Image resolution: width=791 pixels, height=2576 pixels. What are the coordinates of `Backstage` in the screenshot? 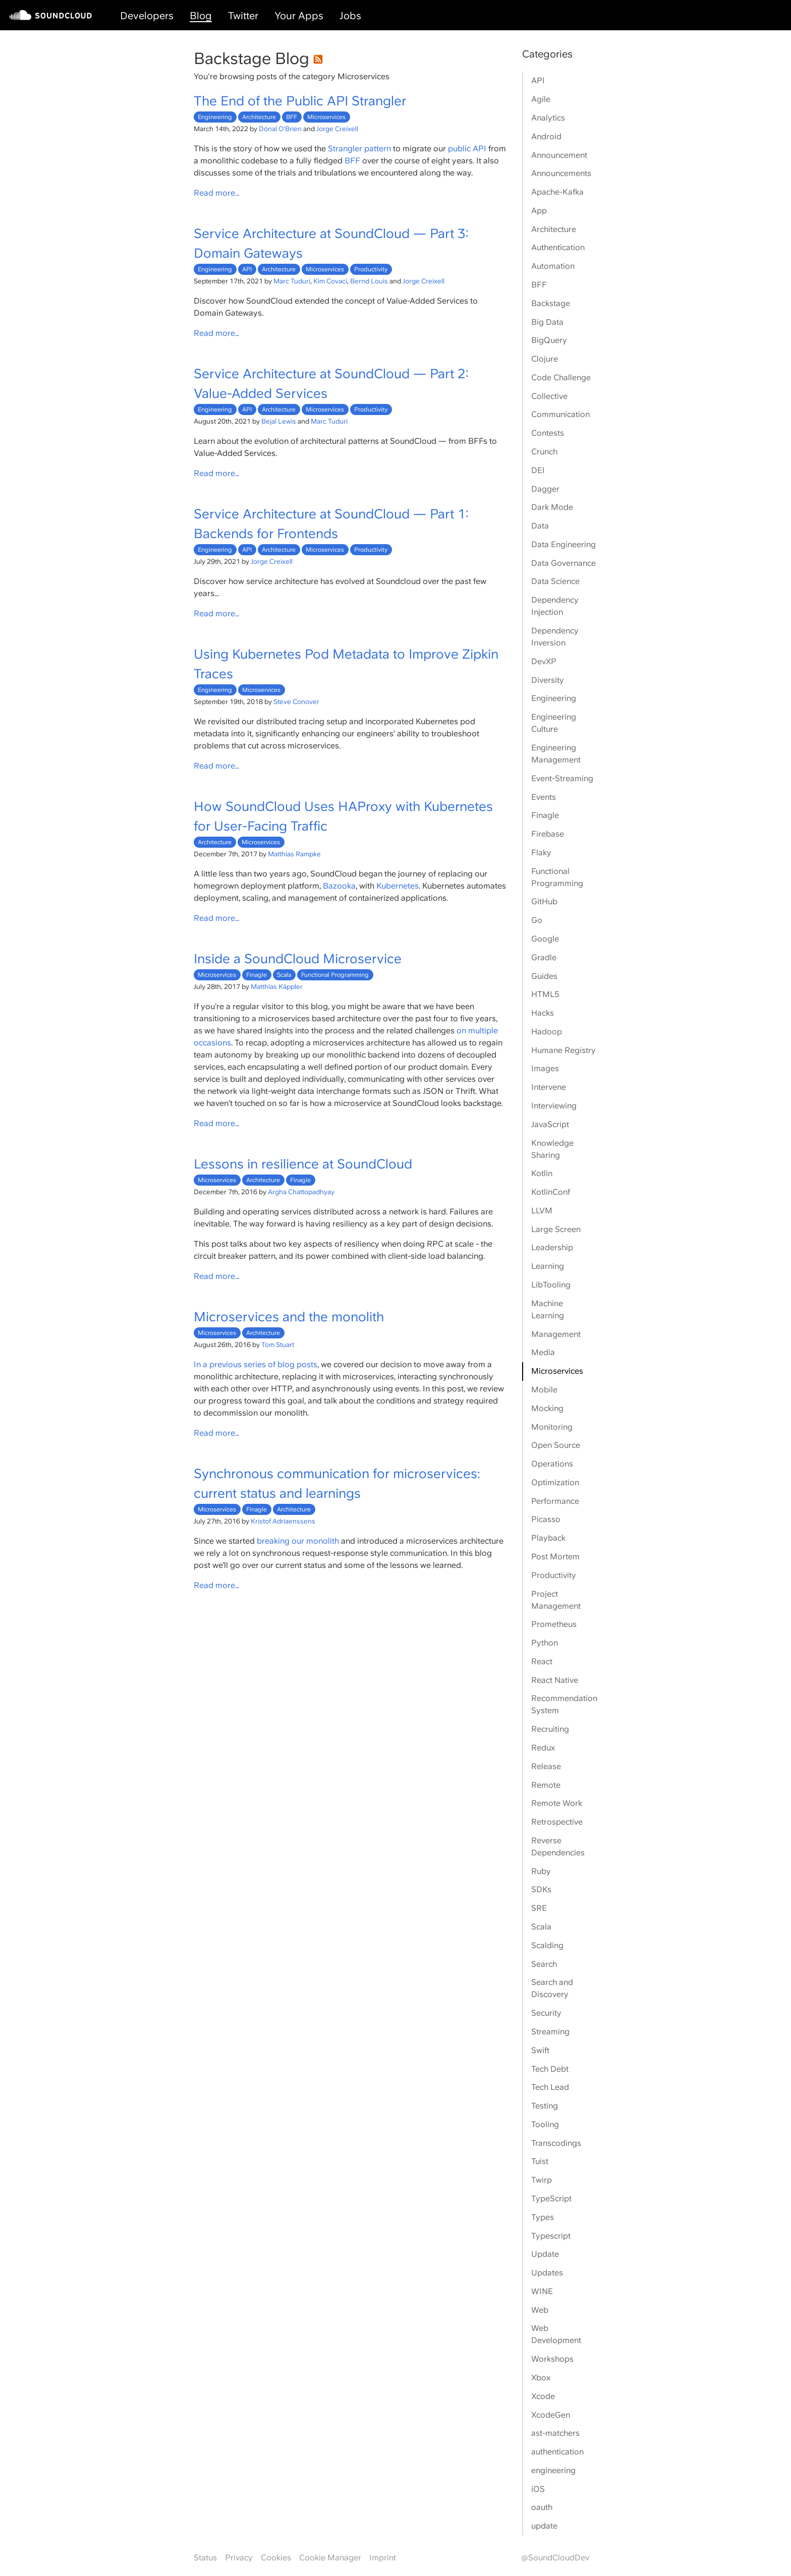 It's located at (550, 303).